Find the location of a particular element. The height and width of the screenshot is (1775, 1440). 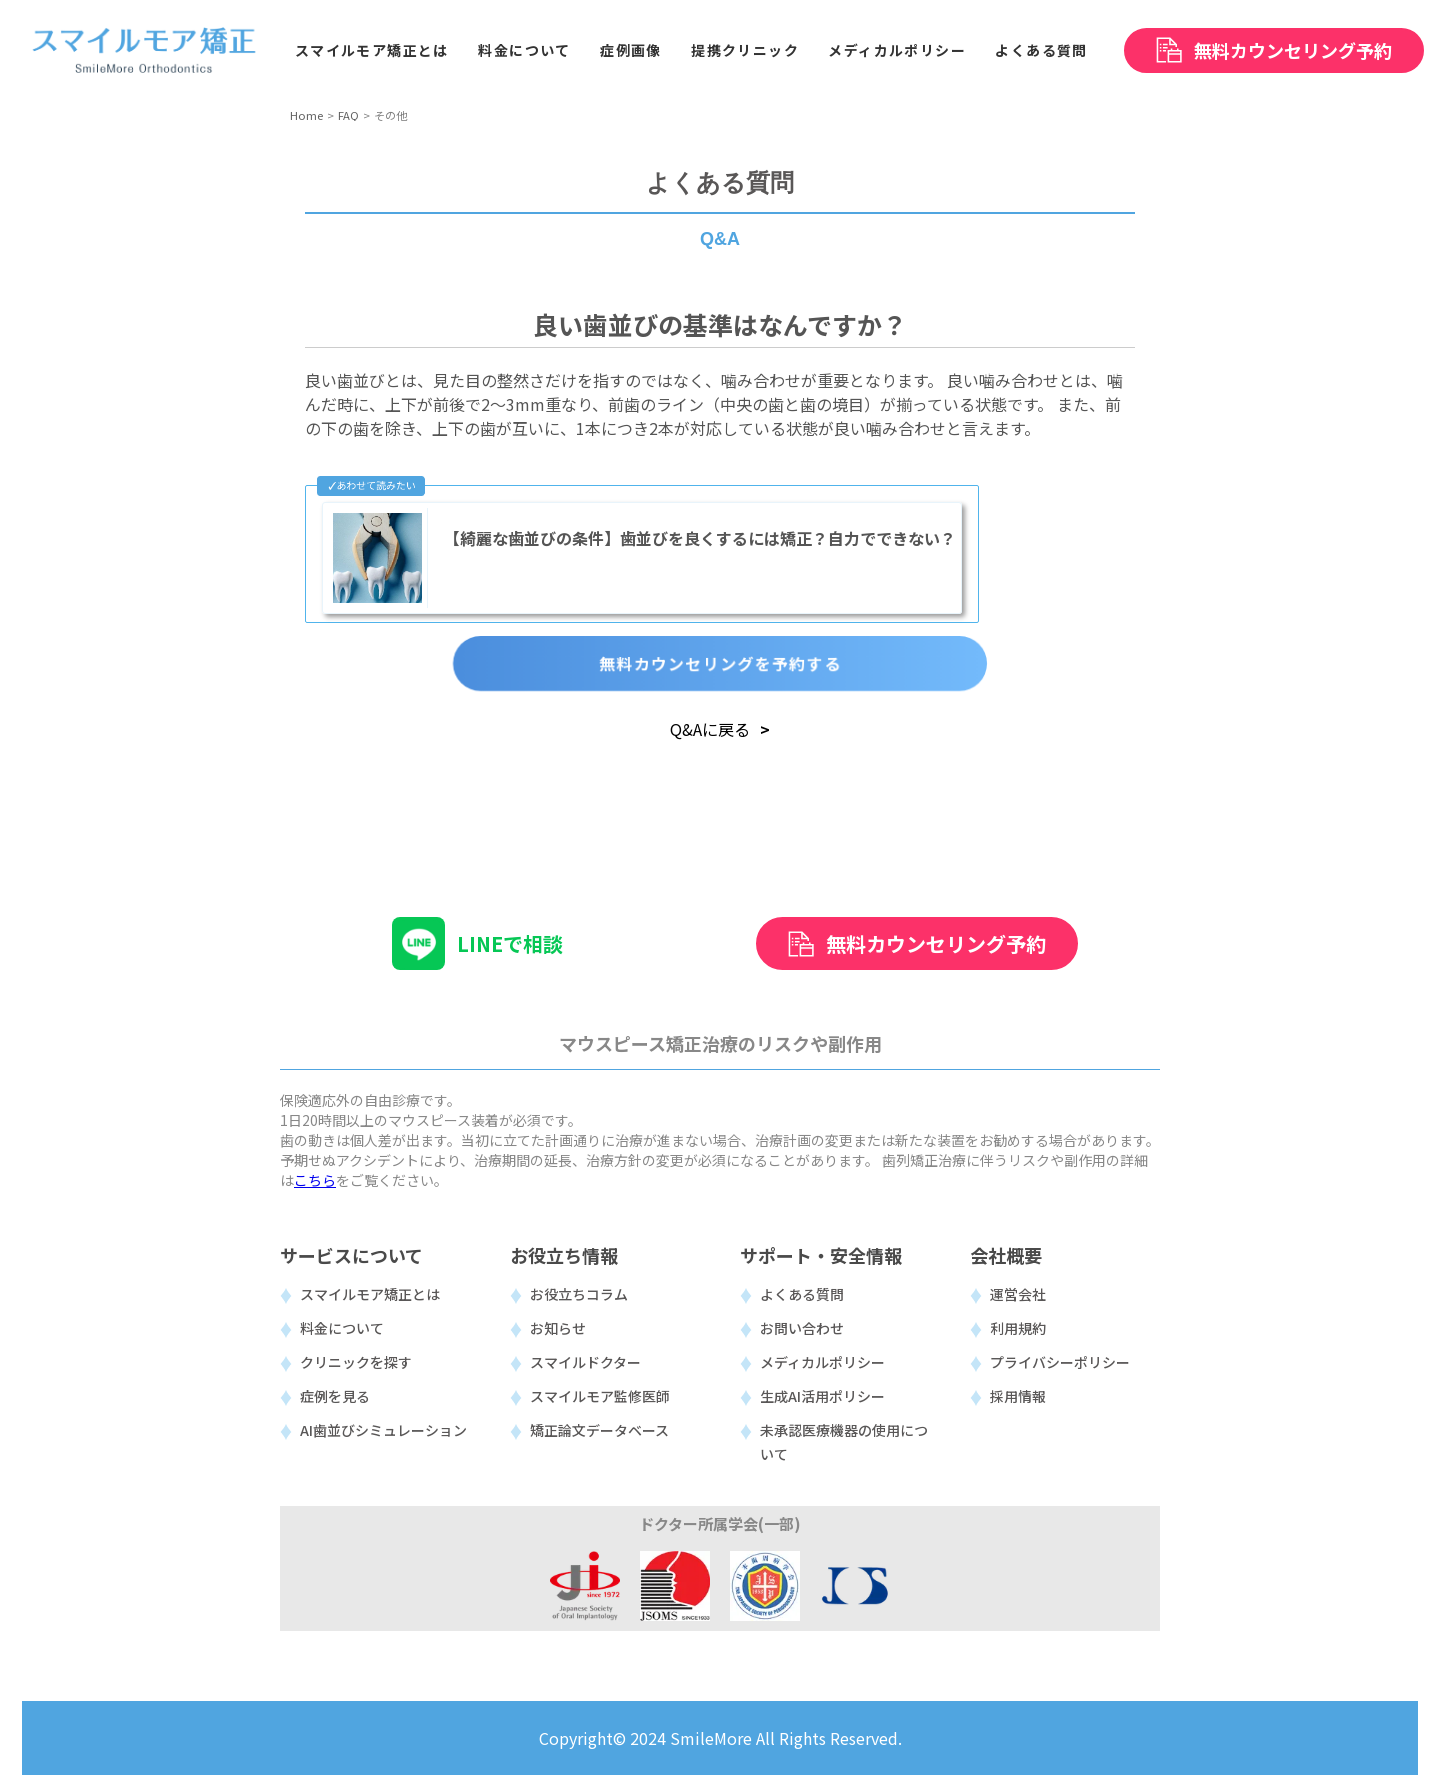

スマイルモア監修医師 is located at coordinates (600, 1396).